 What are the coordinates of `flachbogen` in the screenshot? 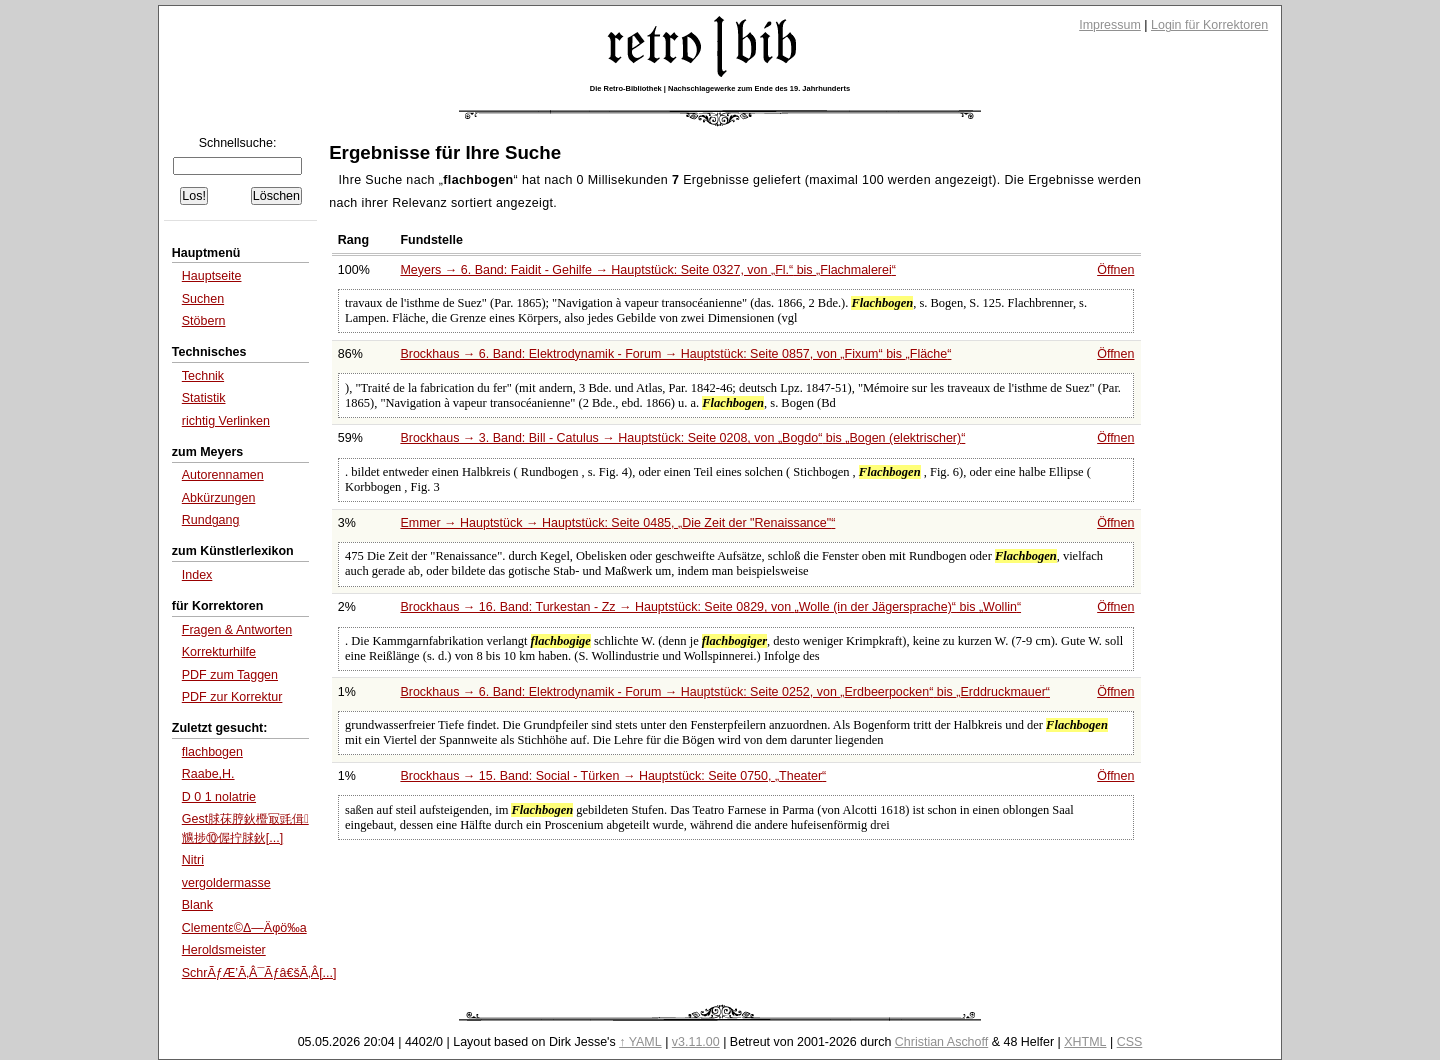 It's located at (212, 752).